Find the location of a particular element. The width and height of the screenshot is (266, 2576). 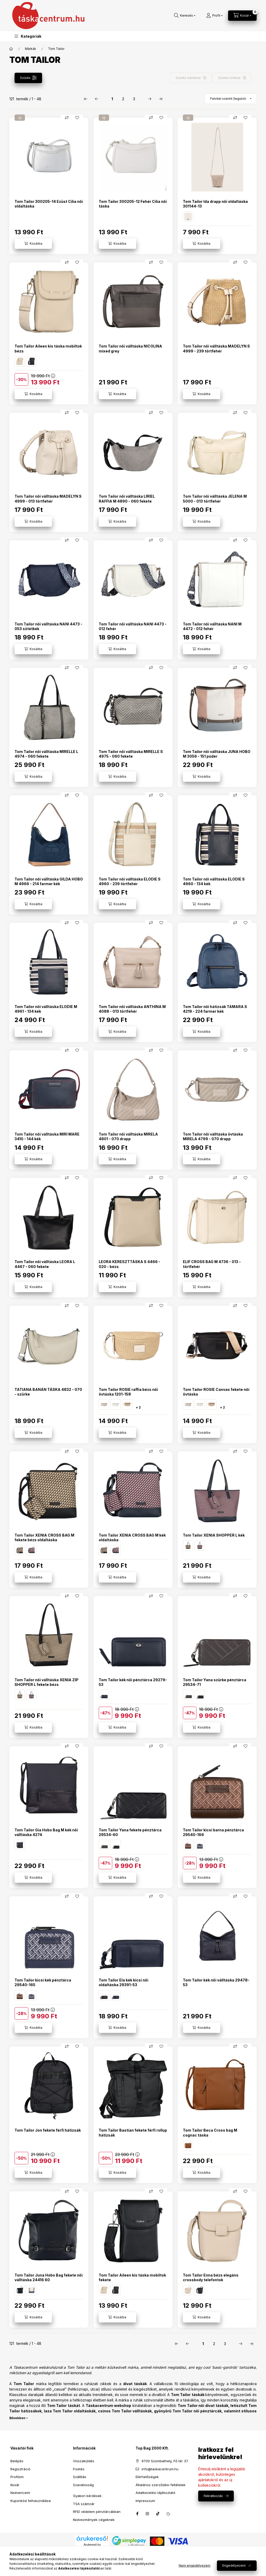

[utolsó Oldal] is located at coordinates (160, 99).